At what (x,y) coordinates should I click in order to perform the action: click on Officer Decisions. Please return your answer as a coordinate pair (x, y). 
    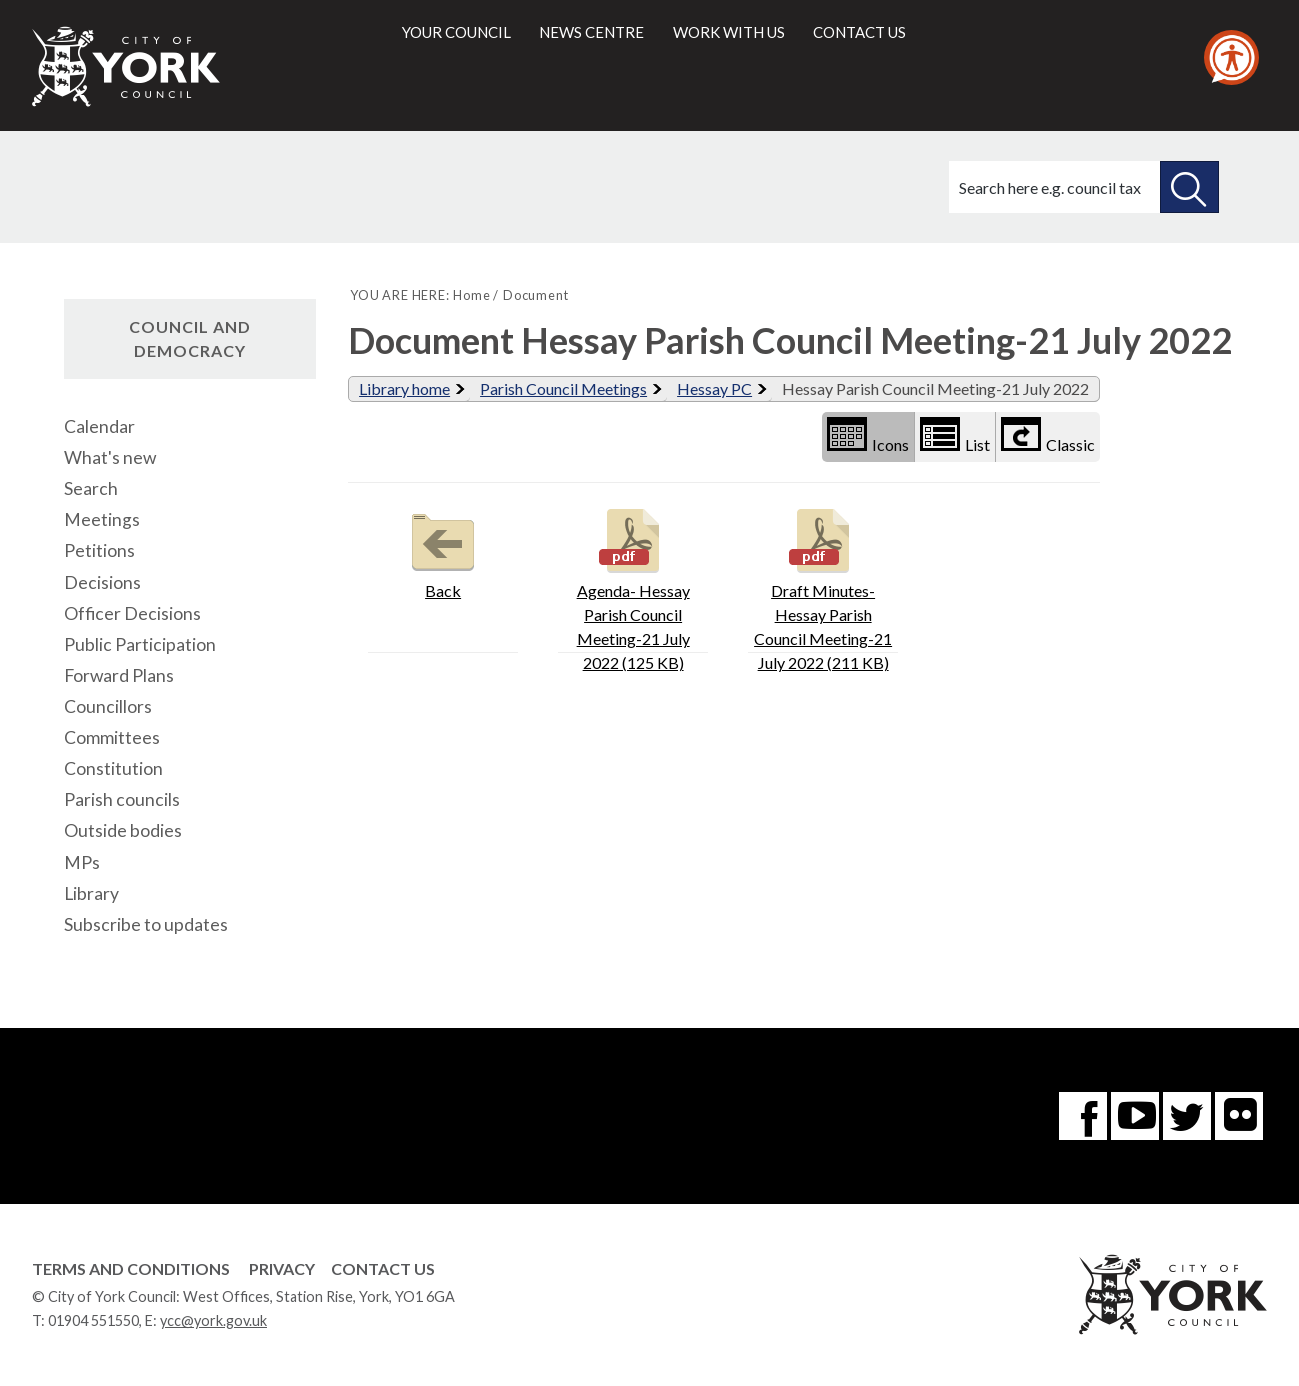
    Looking at the image, I should click on (132, 613).